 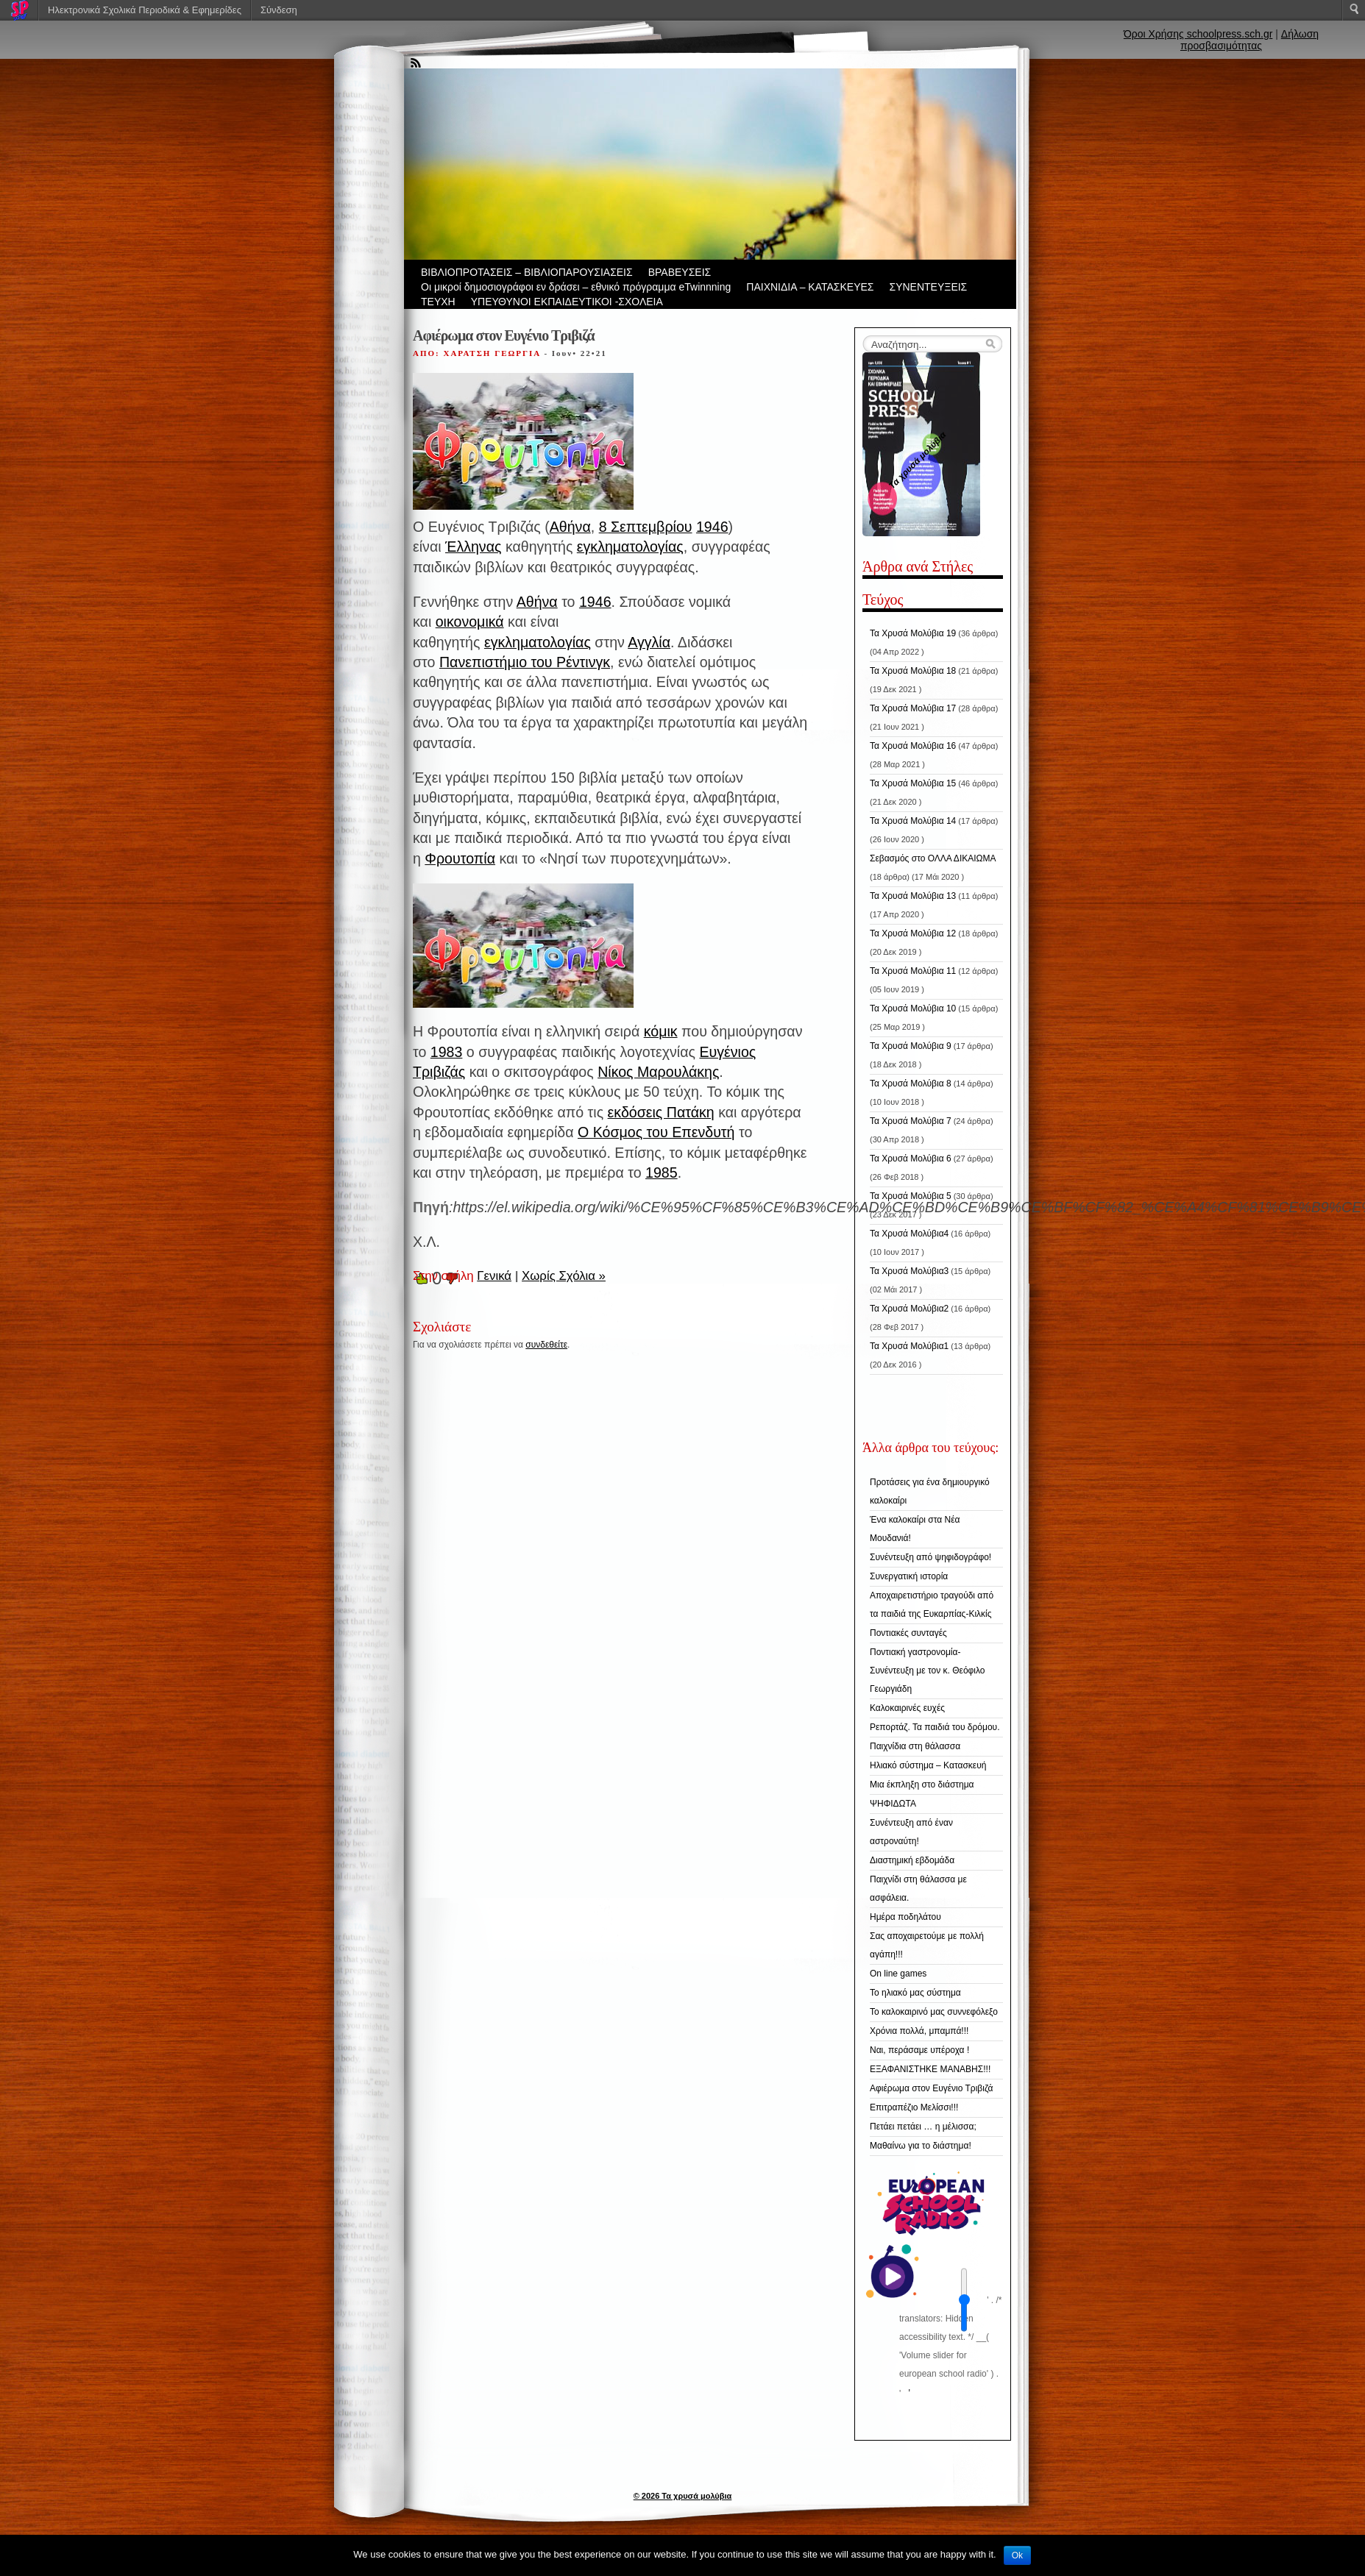 What do you see at coordinates (144, 9) in the screenshot?
I see `Ηλεκτρονικά Σχολικά Περιοδικά & Εφημερίδες` at bounding box center [144, 9].